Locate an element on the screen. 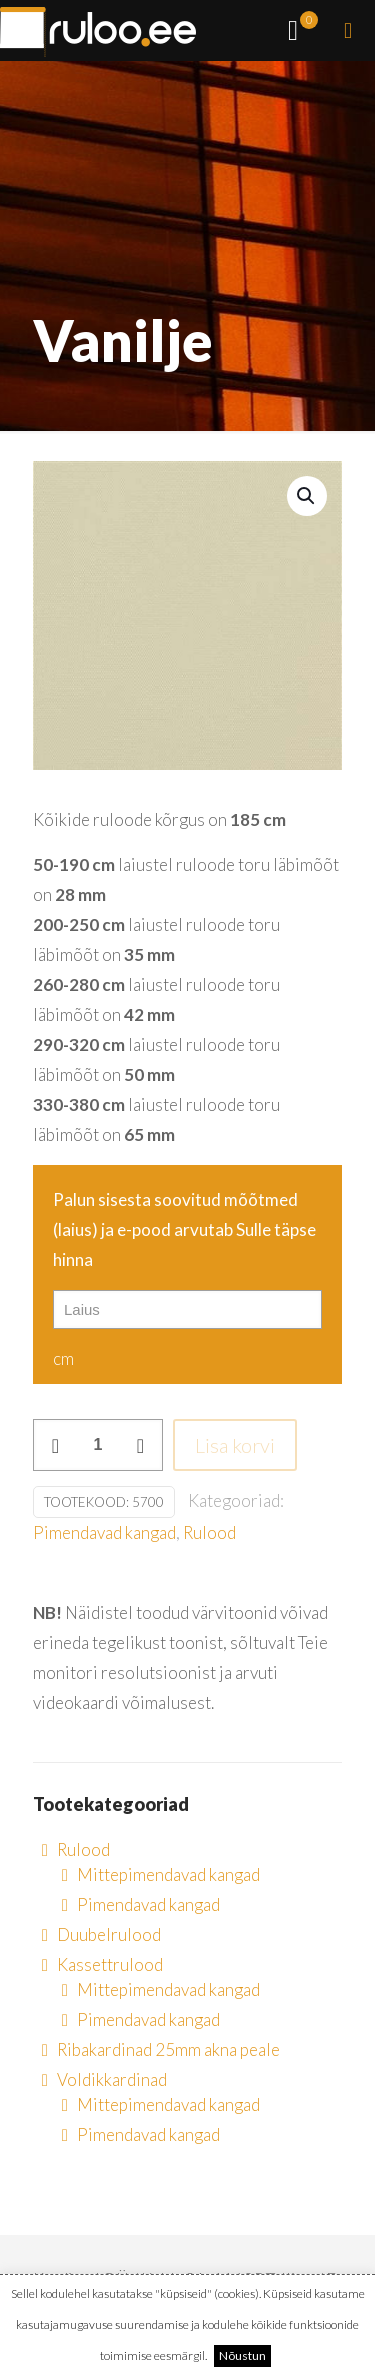 Image resolution: width=375 pixels, height=2375 pixels. [mobile menu] is located at coordinates (348, 30).